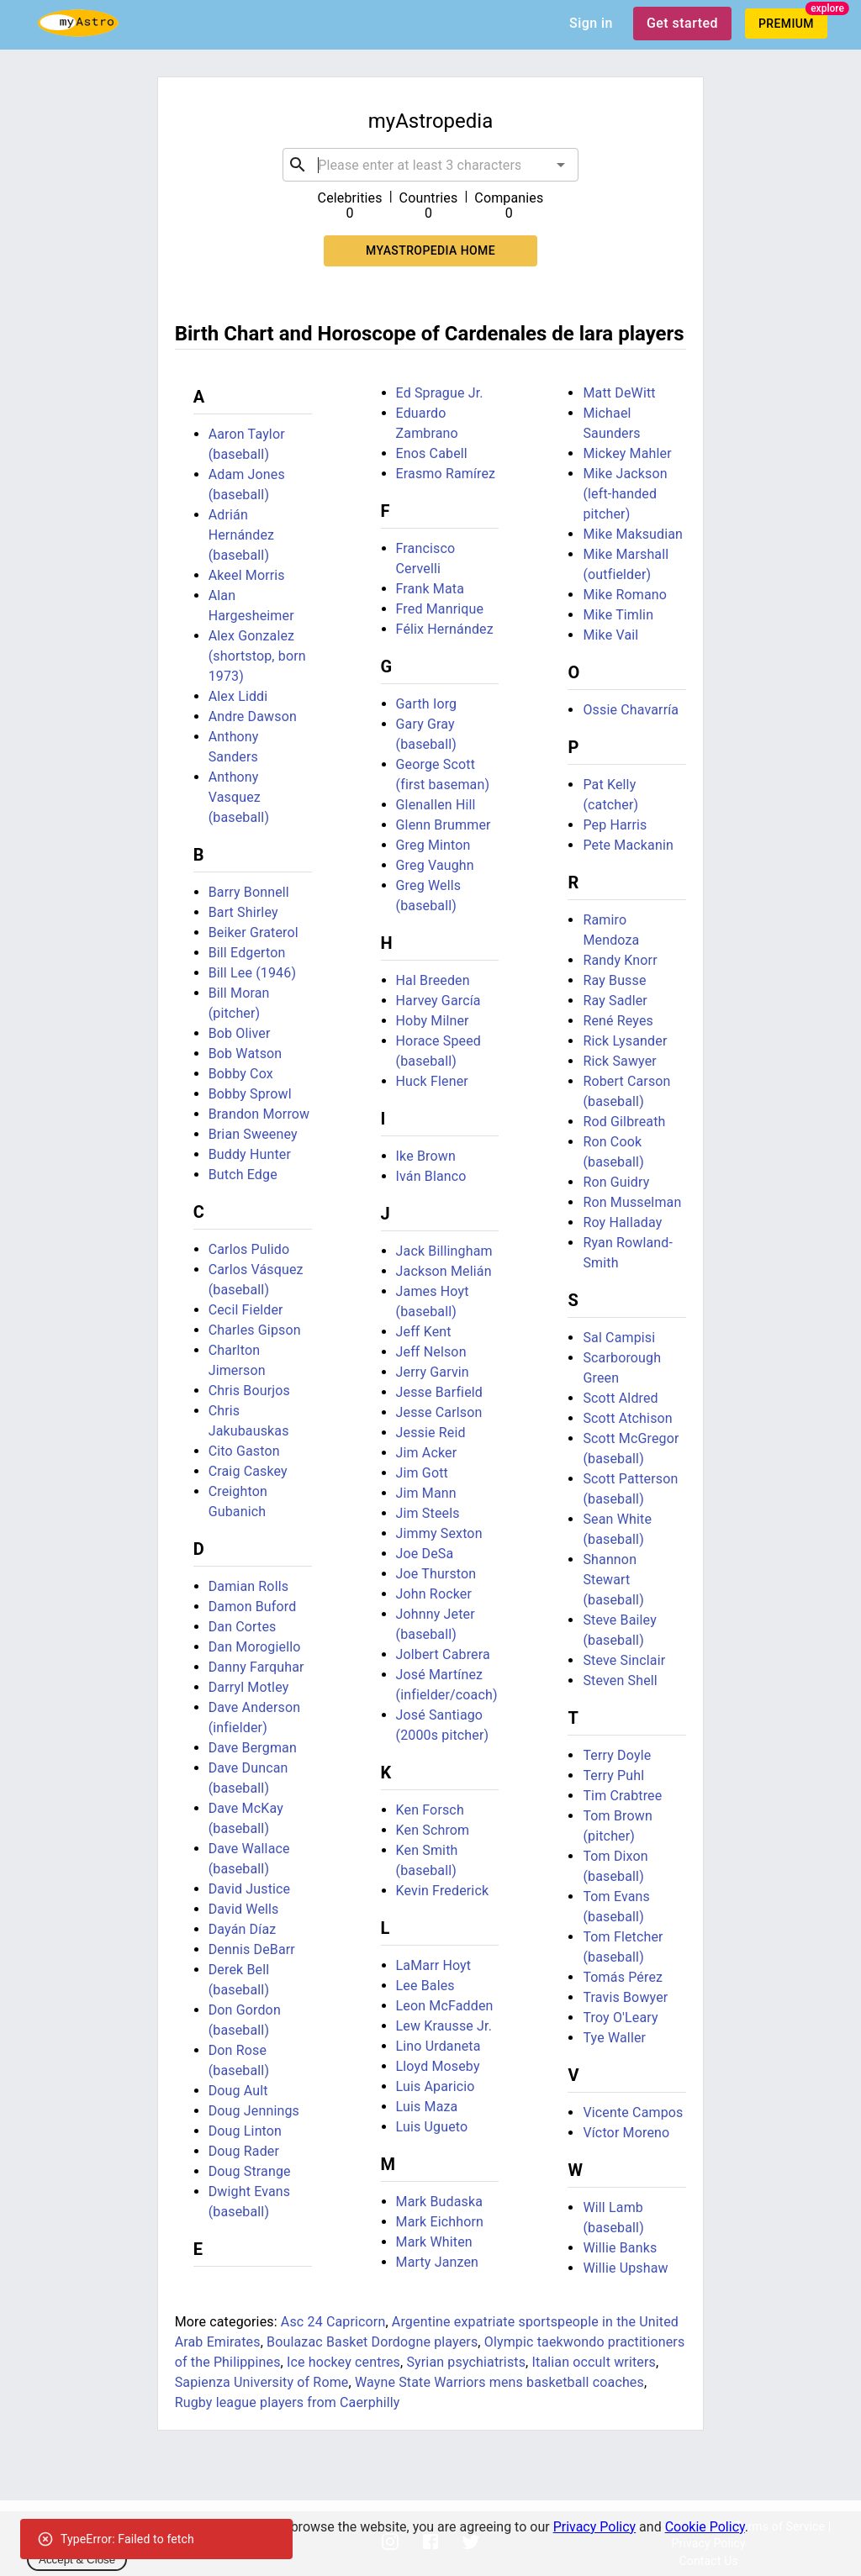  Describe the element at coordinates (253, 1134) in the screenshot. I see `Brian Sweeney` at that location.